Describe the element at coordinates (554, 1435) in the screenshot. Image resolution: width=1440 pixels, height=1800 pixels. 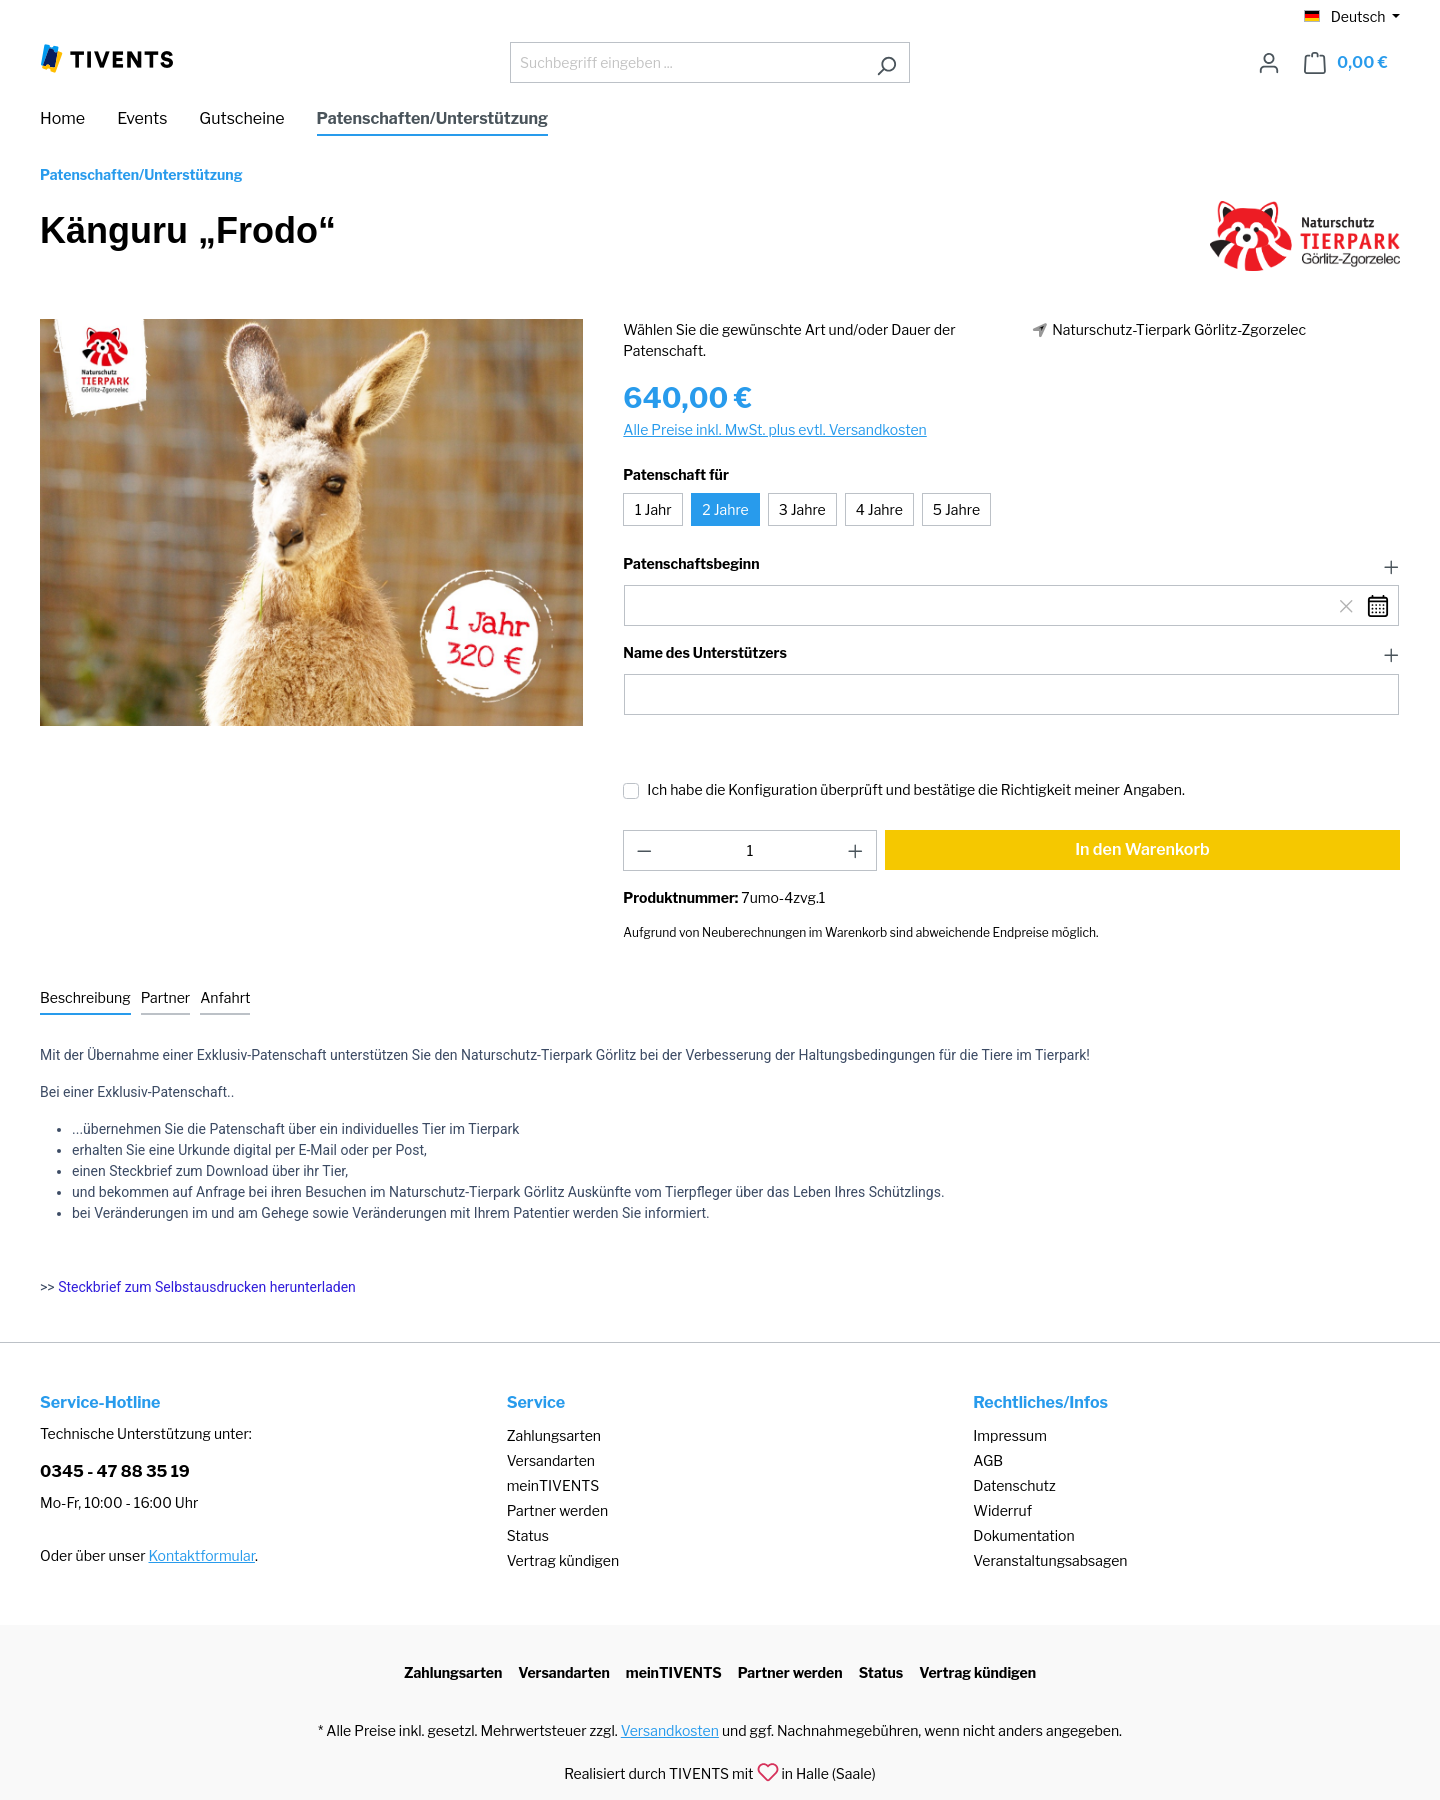
I see `Zahlungsarten` at that location.